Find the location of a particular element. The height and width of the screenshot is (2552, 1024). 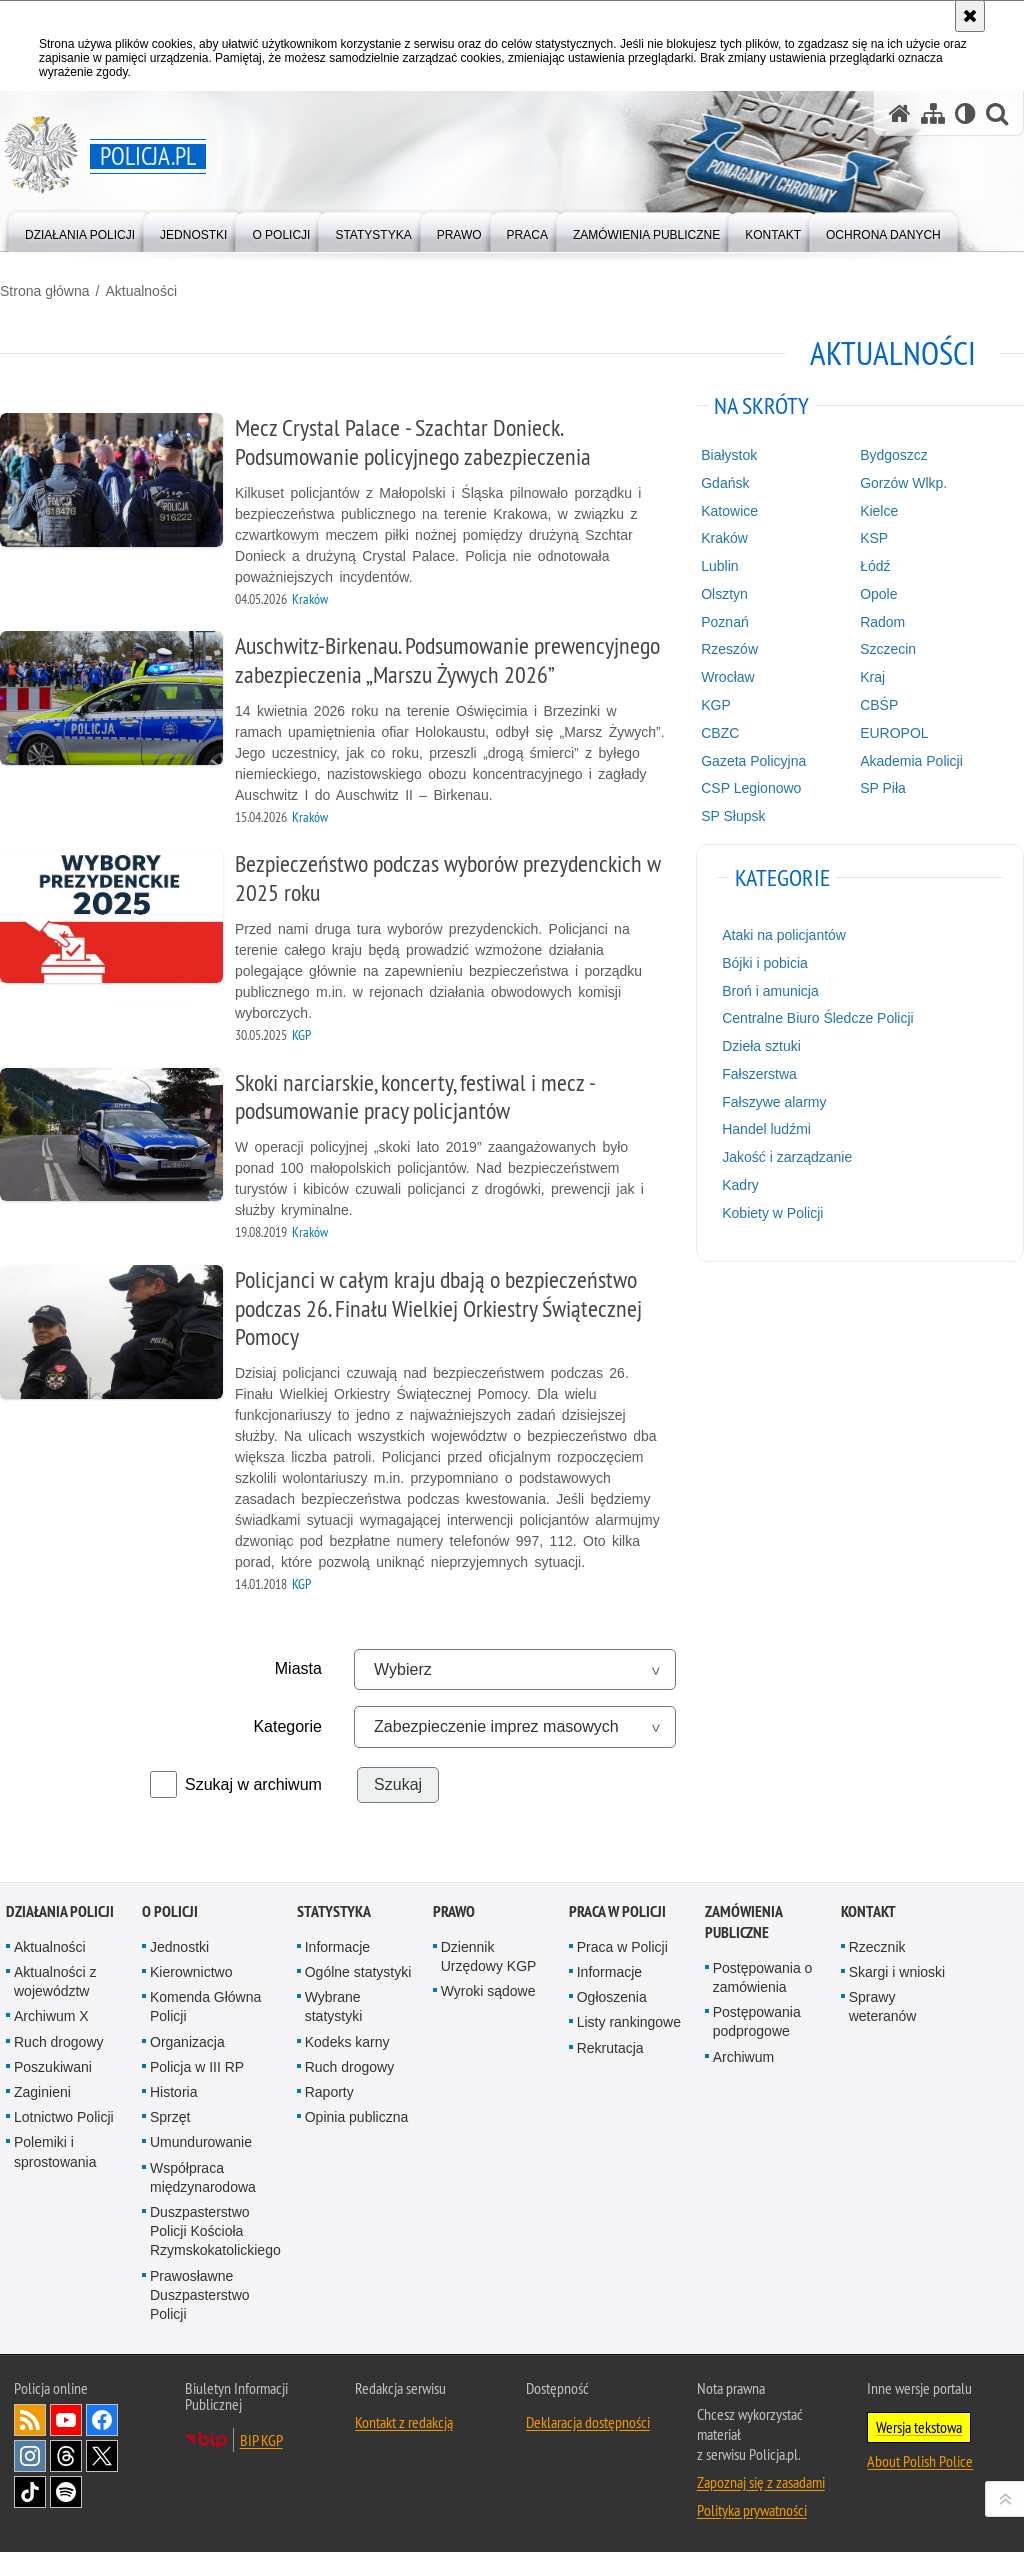

CBŚP is located at coordinates (879, 705).